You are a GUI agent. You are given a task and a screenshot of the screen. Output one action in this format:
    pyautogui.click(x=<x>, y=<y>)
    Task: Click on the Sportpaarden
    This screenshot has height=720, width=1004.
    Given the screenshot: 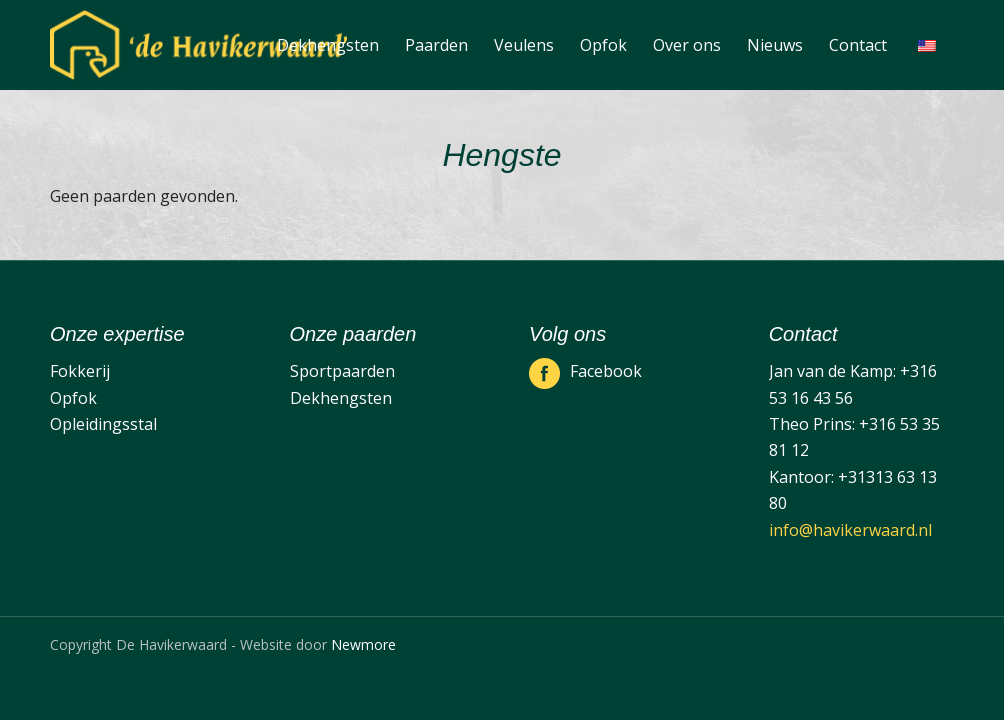 What is the action you would take?
    pyautogui.click(x=342, y=371)
    